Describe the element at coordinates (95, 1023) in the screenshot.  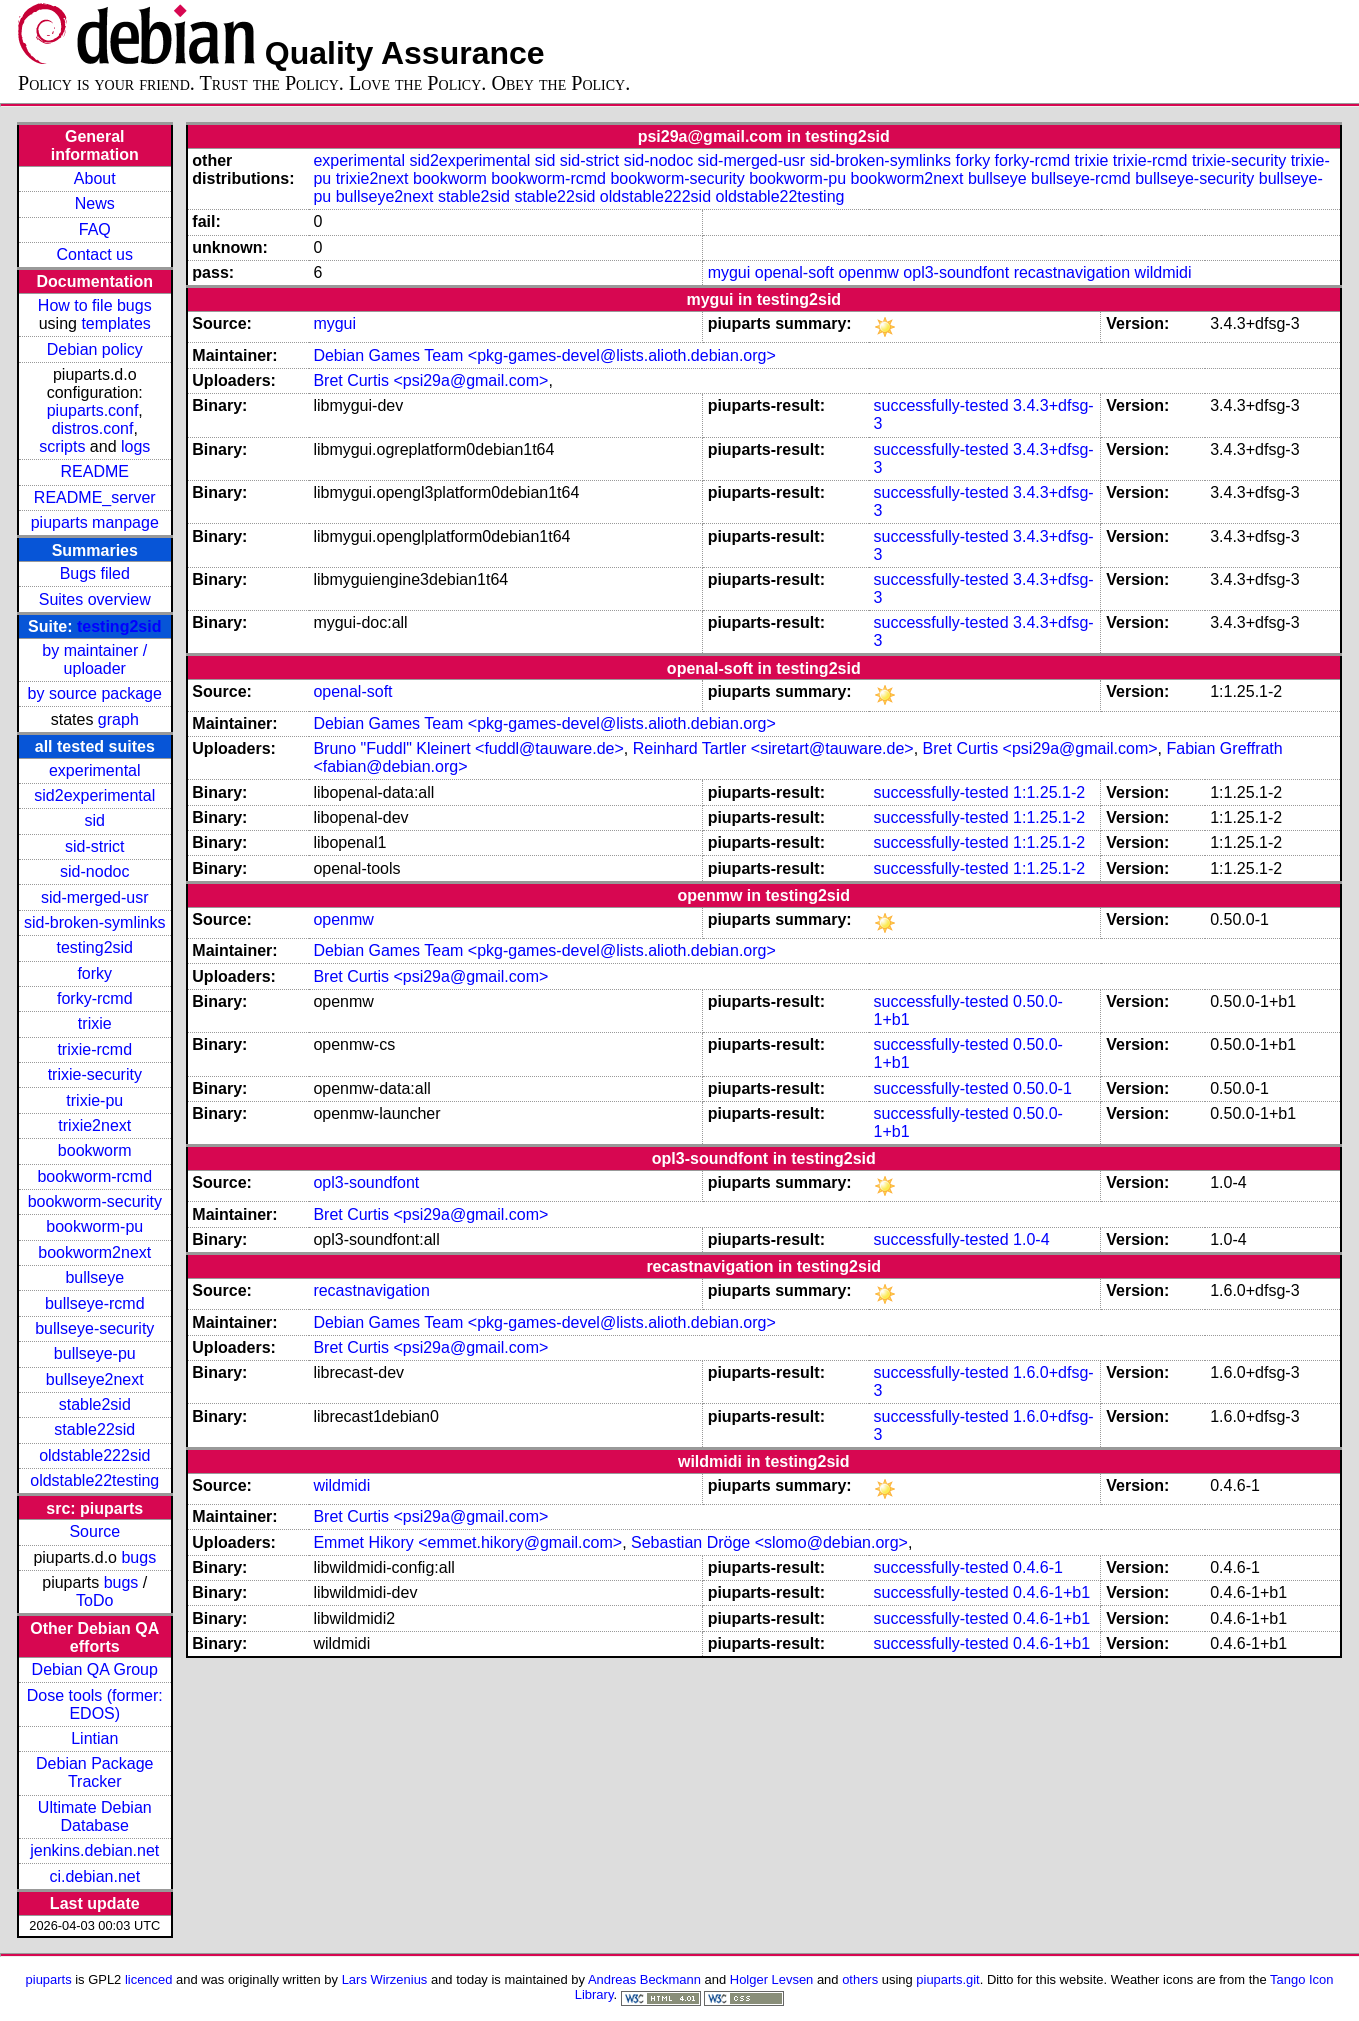
I see `trixie` at that location.